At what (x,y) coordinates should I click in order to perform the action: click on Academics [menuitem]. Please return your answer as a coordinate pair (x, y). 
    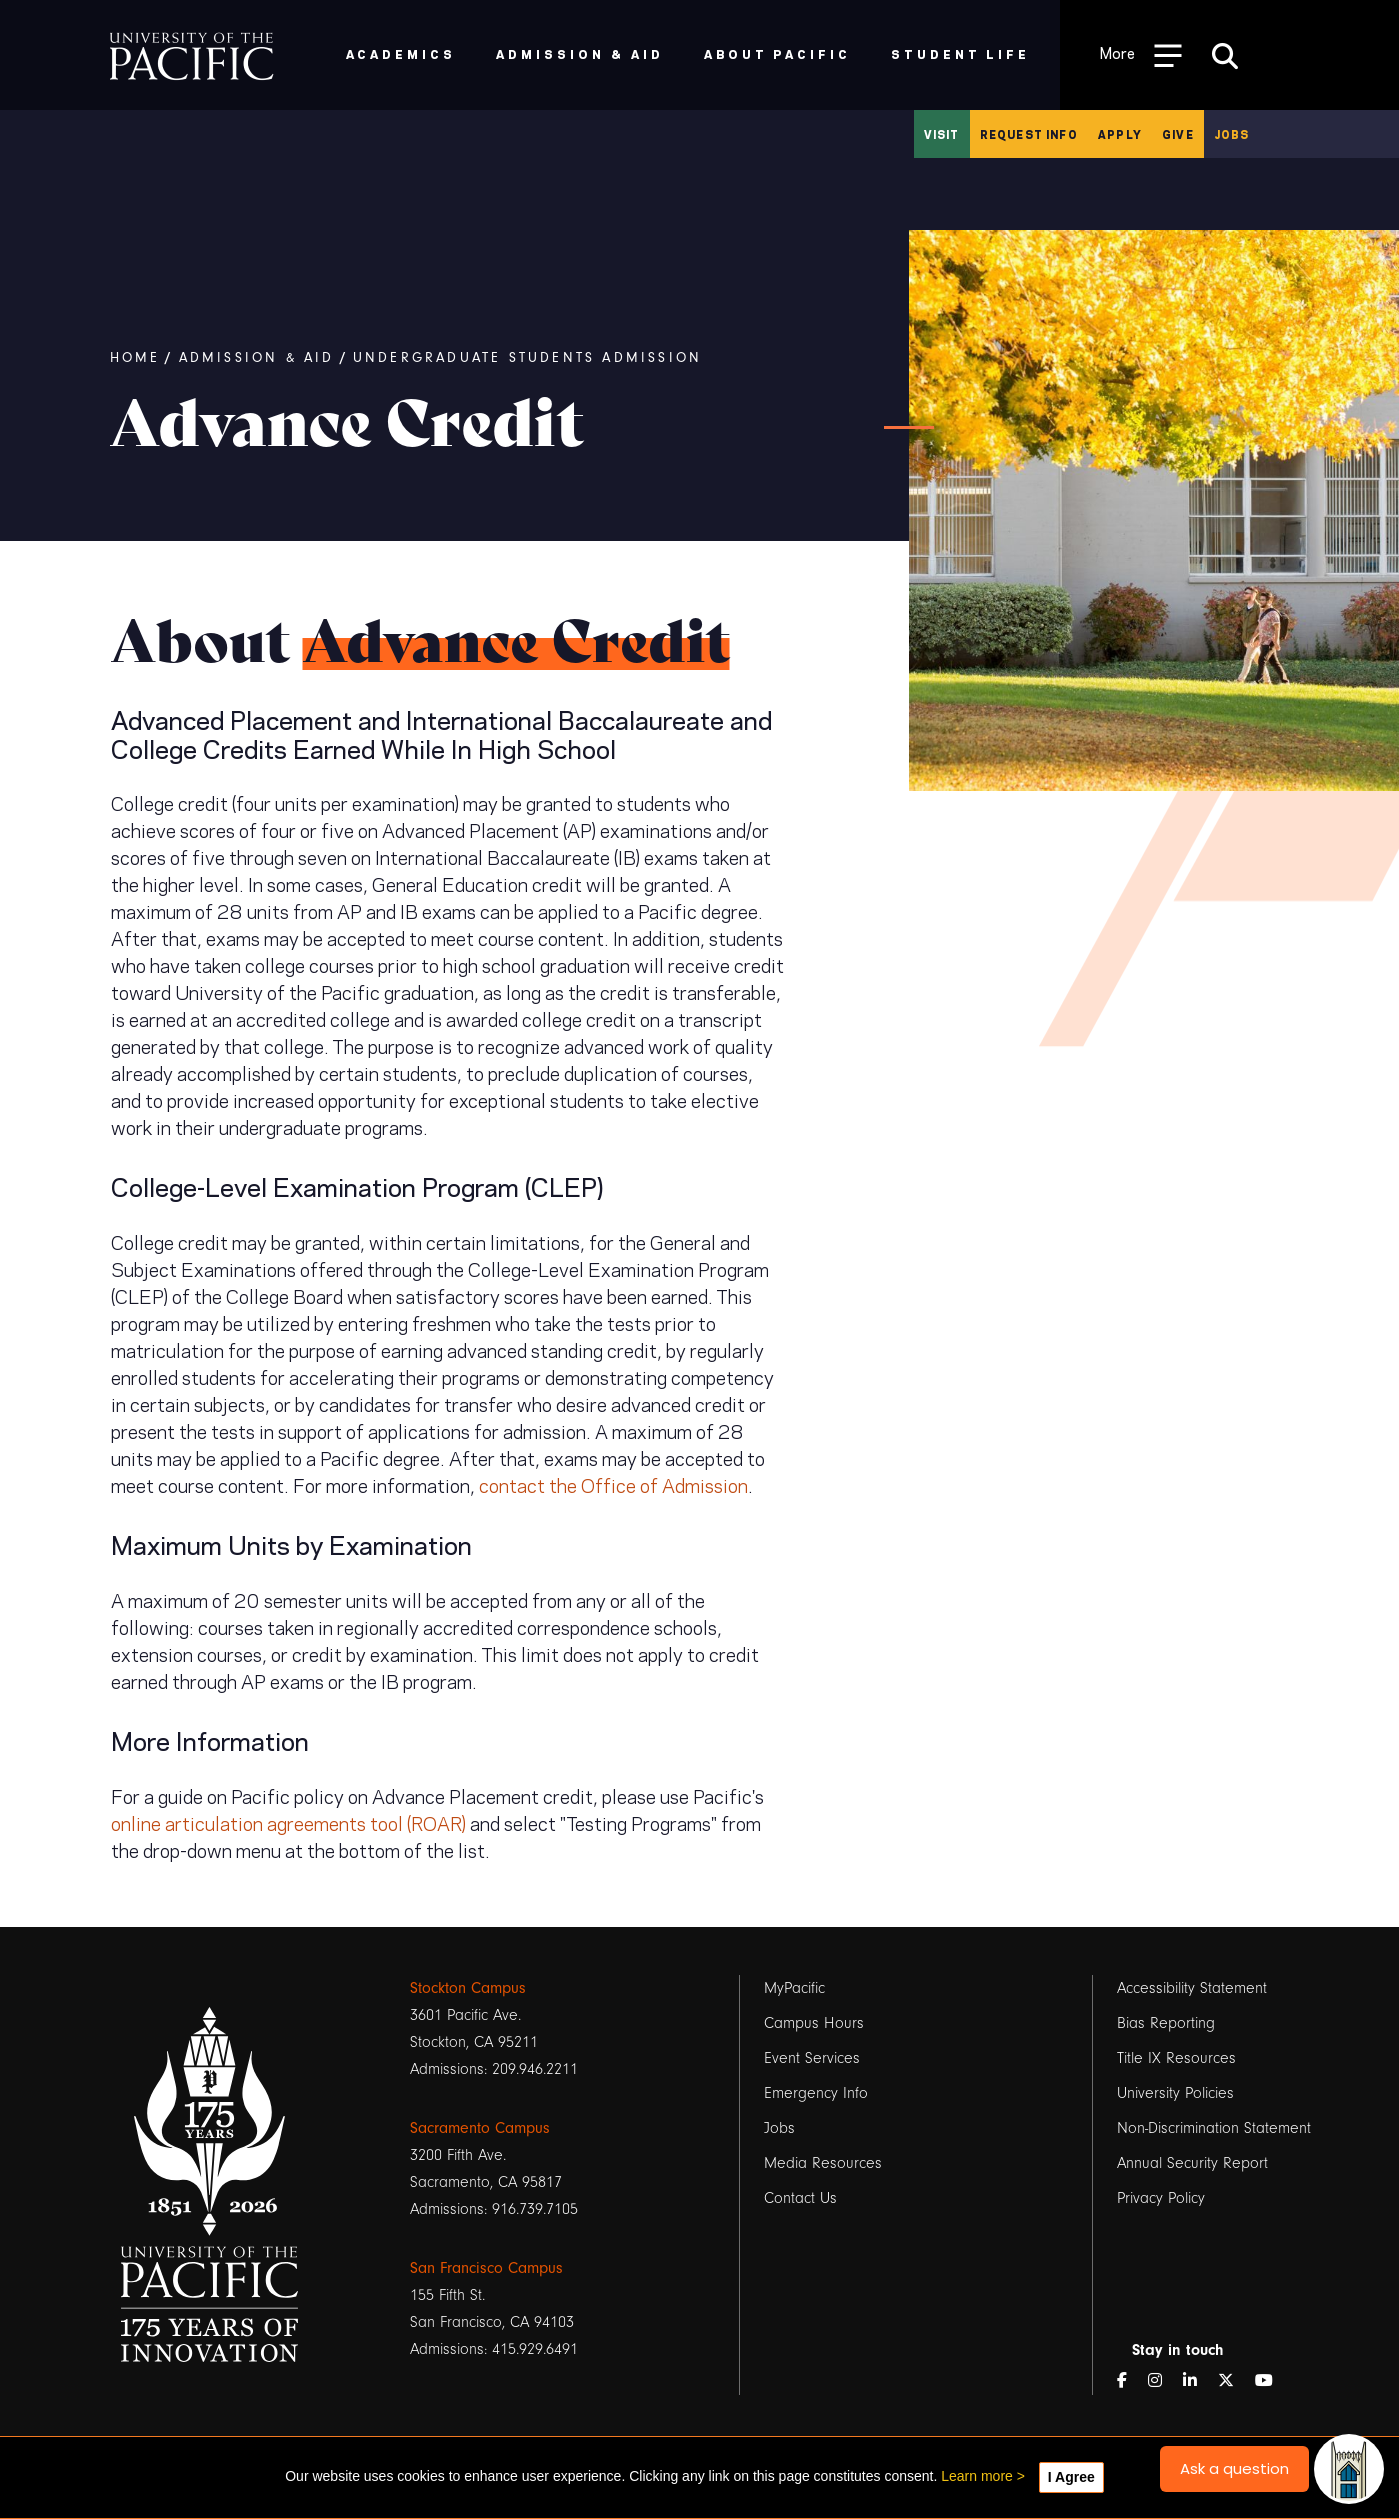
    Looking at the image, I should click on (401, 53).